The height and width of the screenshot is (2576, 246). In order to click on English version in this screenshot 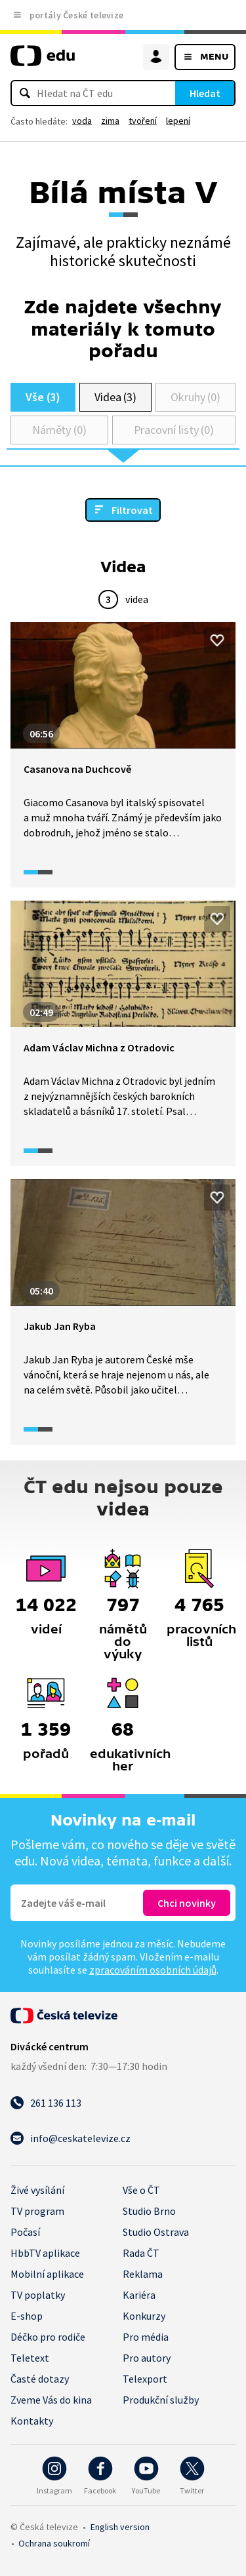, I will do `click(120, 2527)`.